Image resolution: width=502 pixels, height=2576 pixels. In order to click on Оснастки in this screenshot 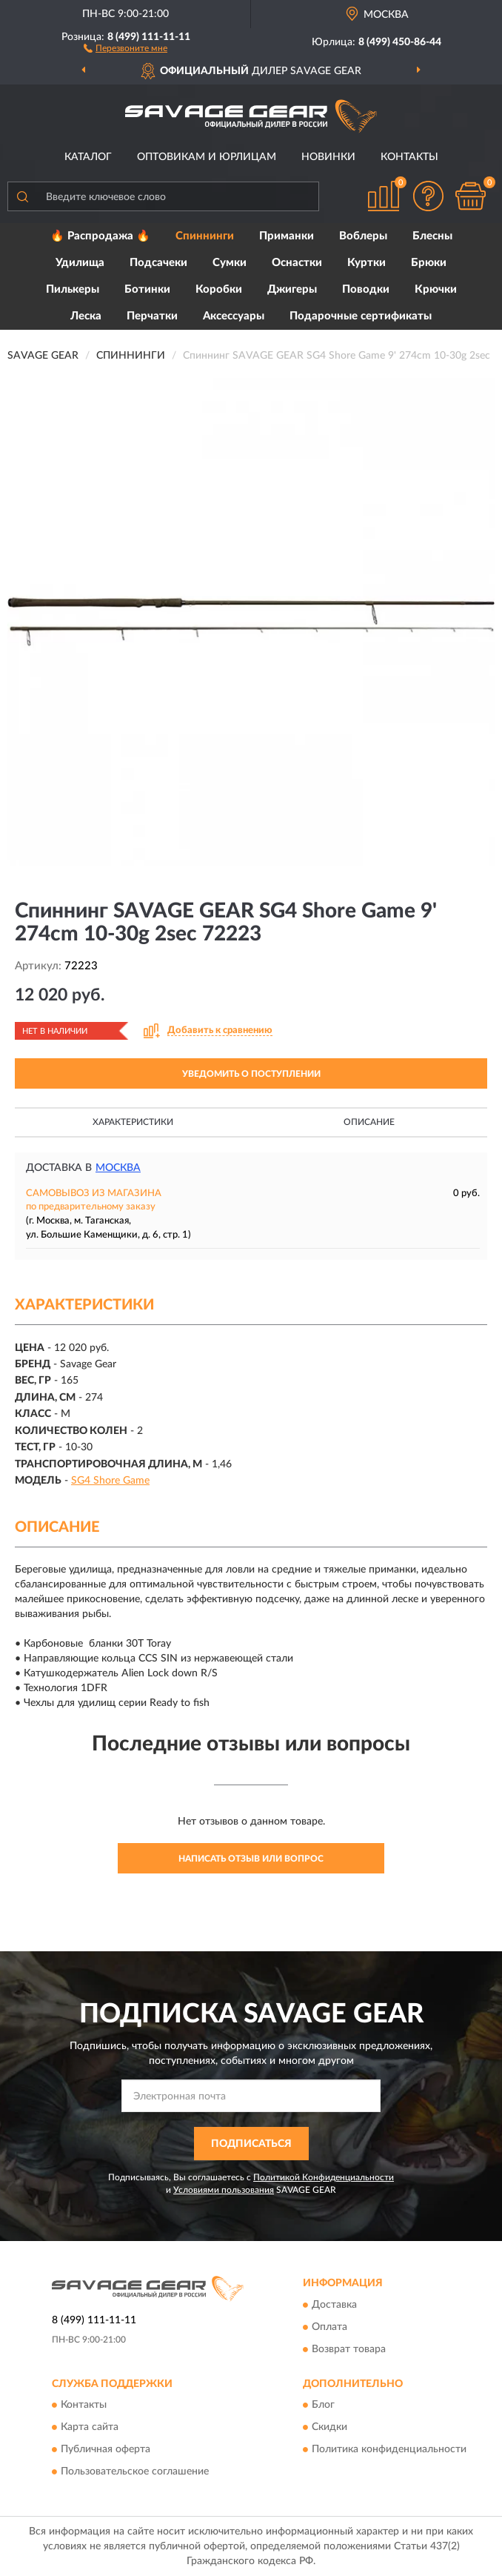, I will do `click(297, 262)`.